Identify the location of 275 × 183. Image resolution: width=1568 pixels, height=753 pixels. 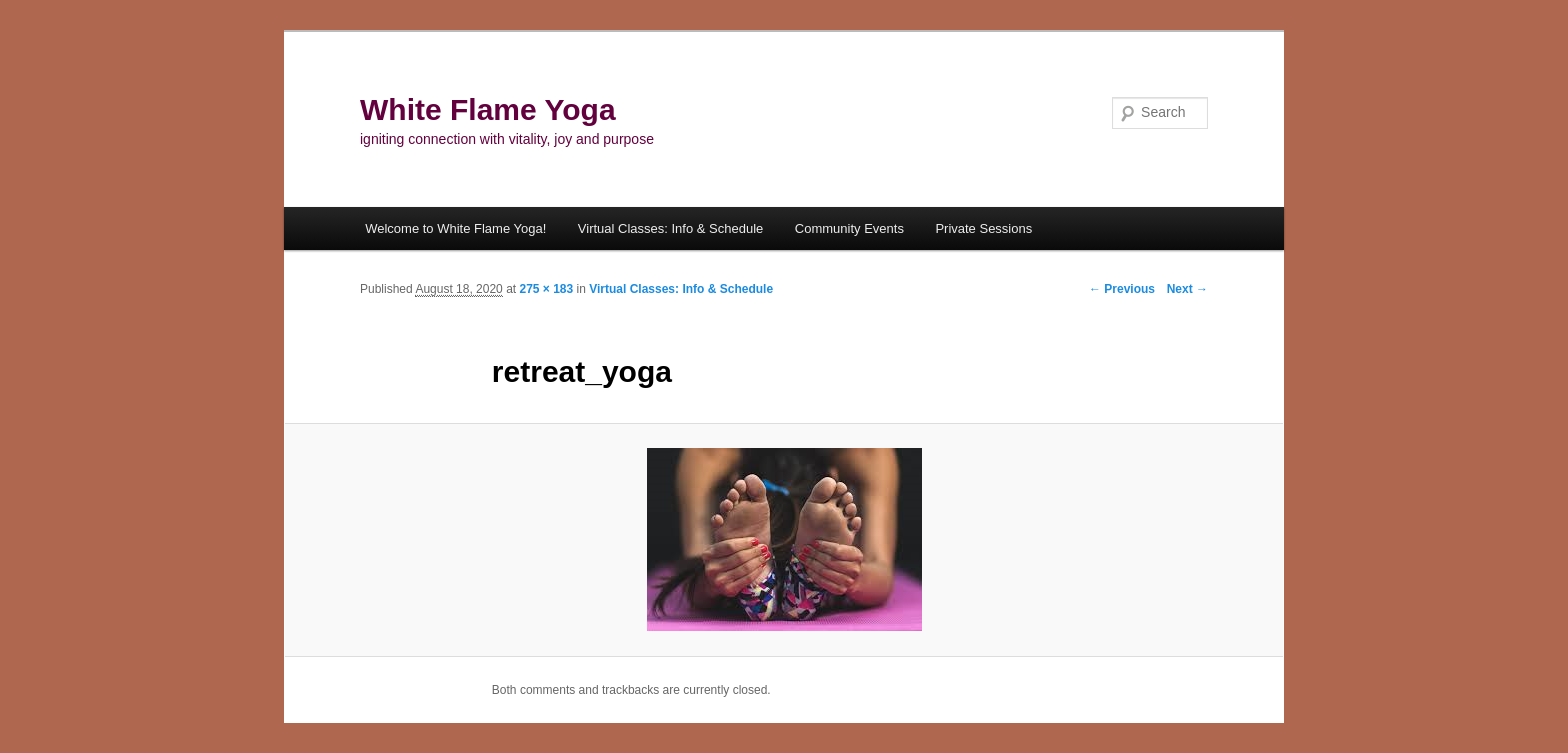
(546, 289).